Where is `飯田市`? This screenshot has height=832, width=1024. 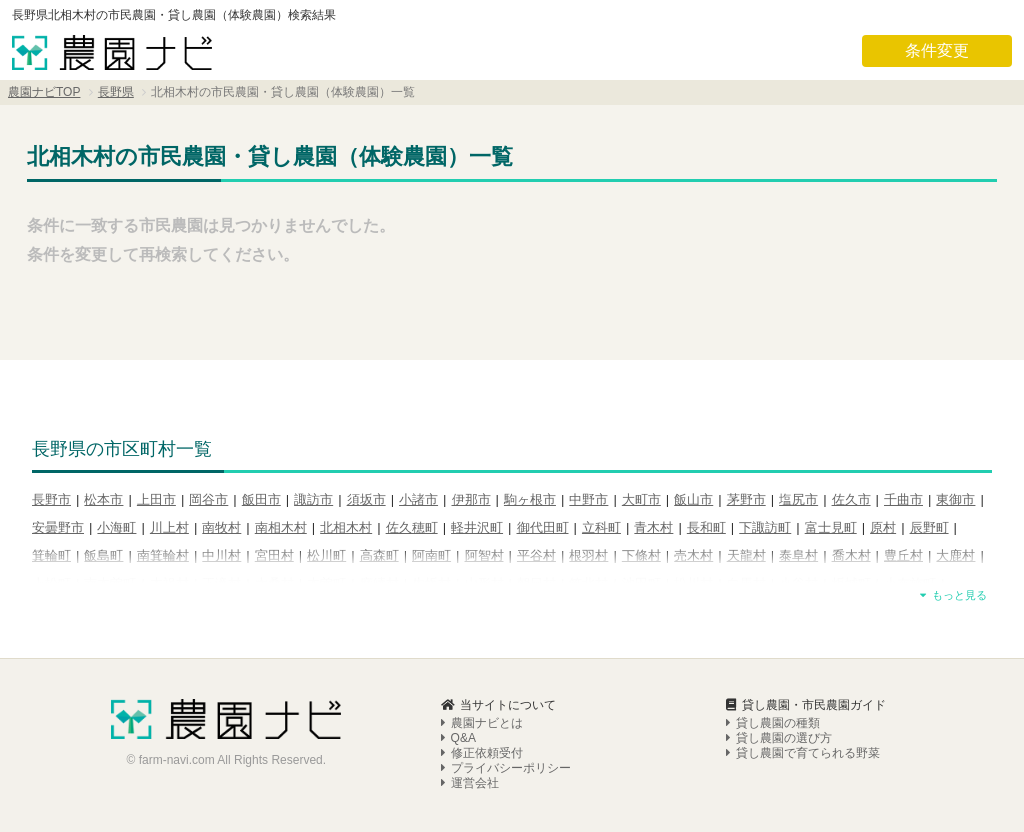 飯田市 is located at coordinates (261, 499).